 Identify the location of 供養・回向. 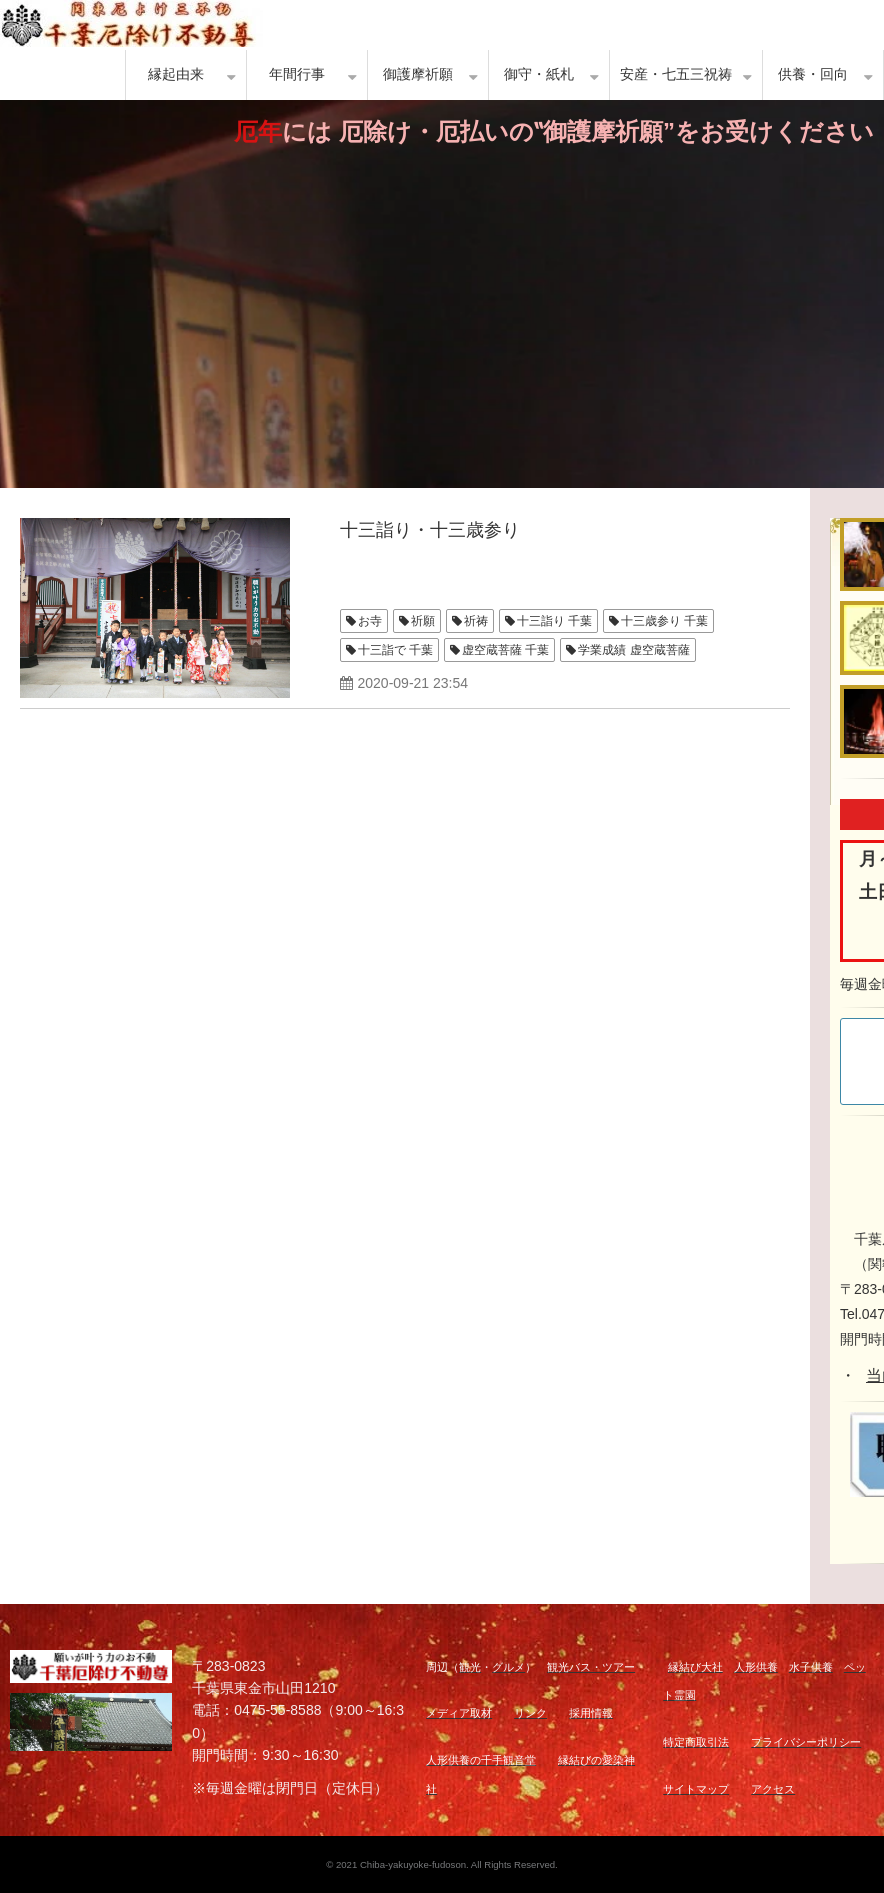
(813, 74).